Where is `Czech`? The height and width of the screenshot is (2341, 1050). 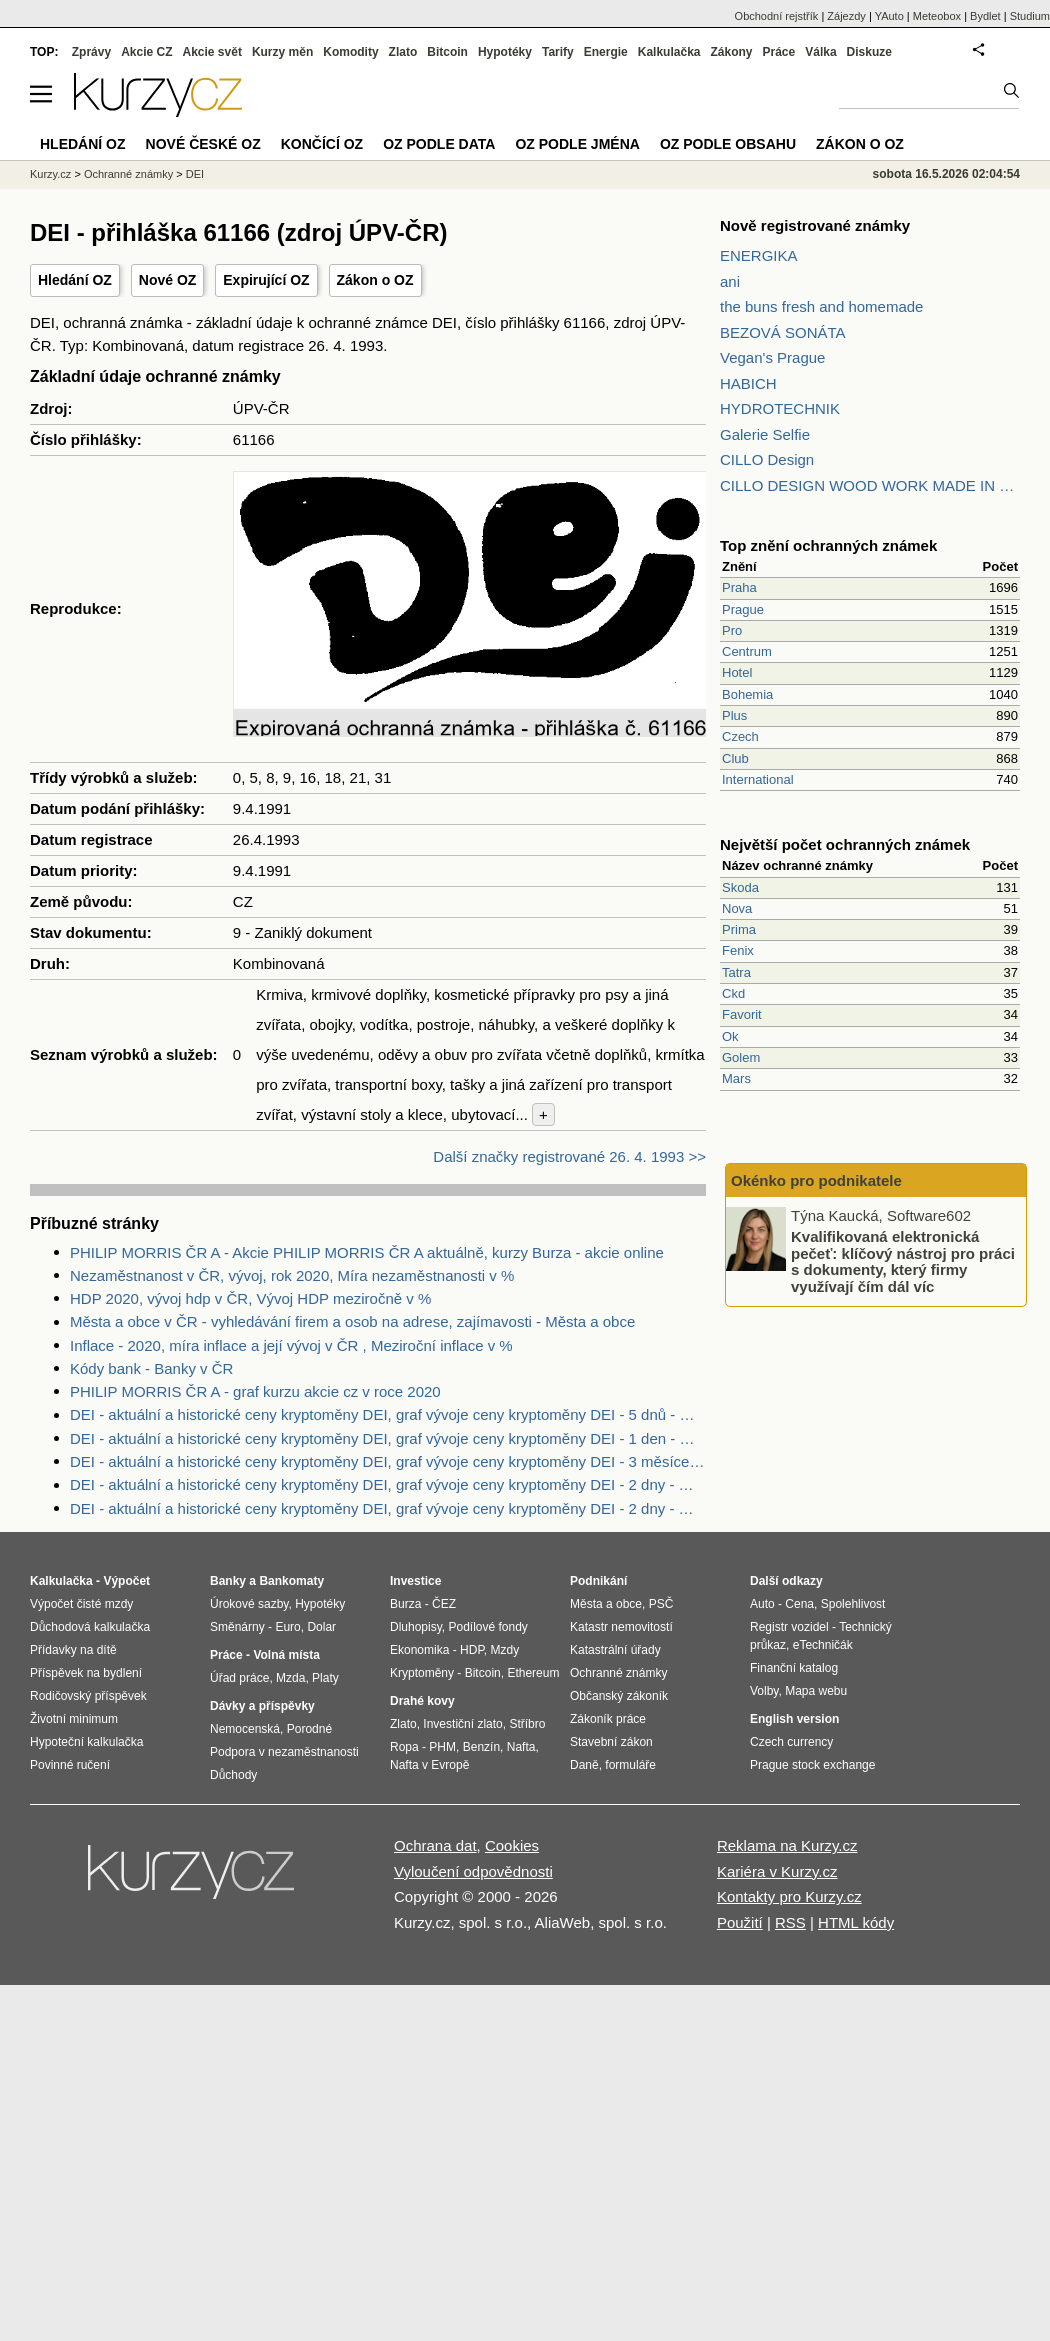
Czech is located at coordinates (740, 736).